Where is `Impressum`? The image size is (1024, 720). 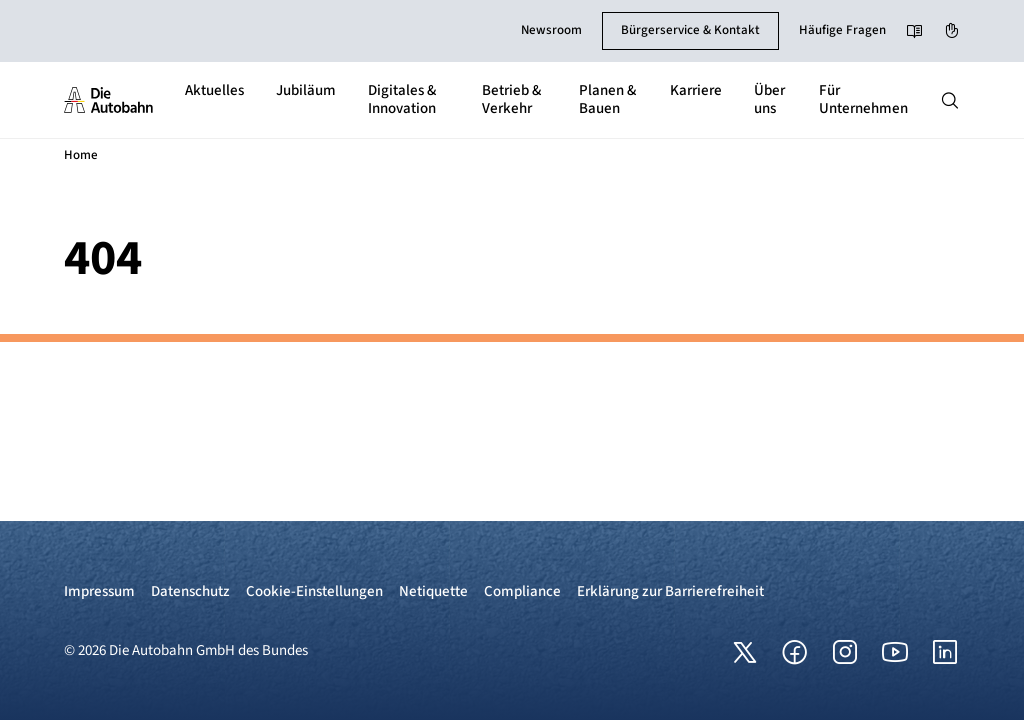
Impressum is located at coordinates (99, 591).